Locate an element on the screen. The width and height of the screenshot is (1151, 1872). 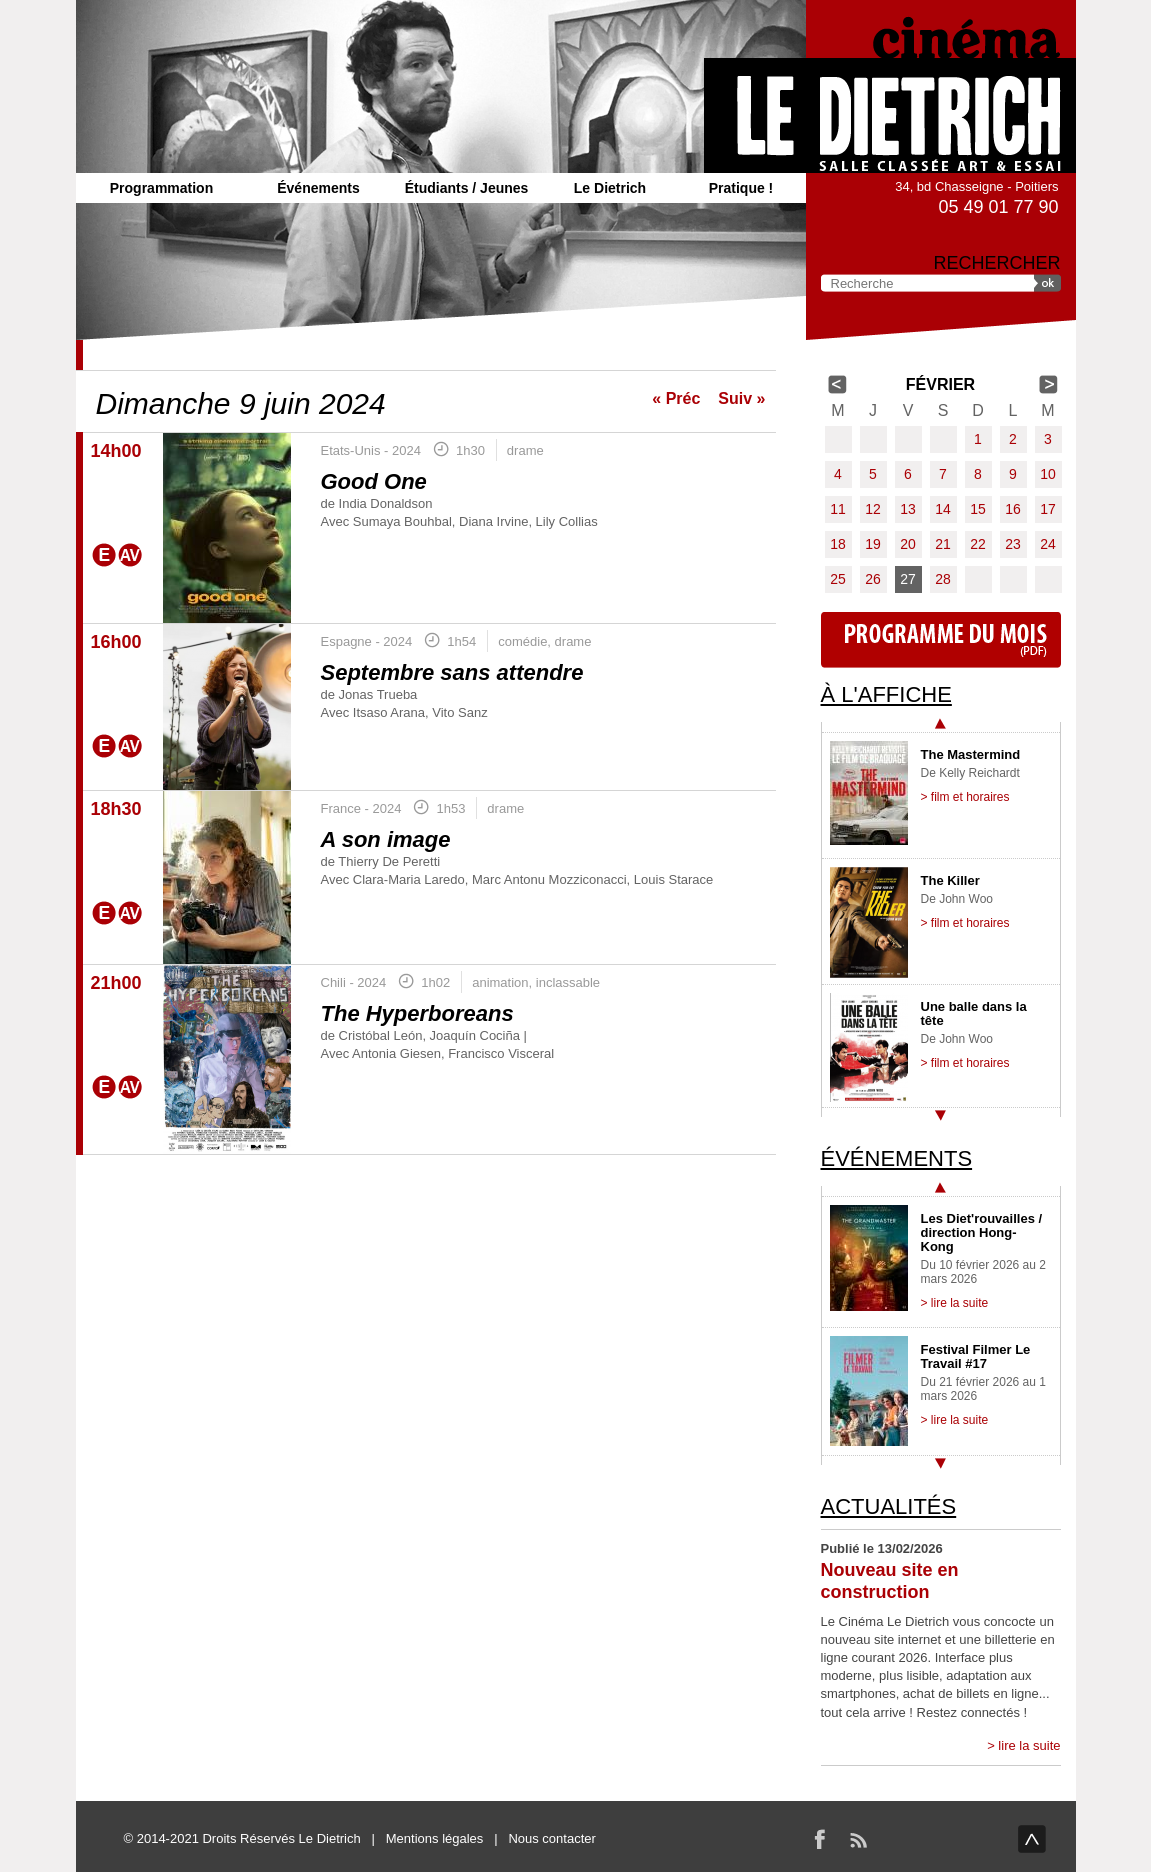
haut de page is located at coordinates (1032, 1839).